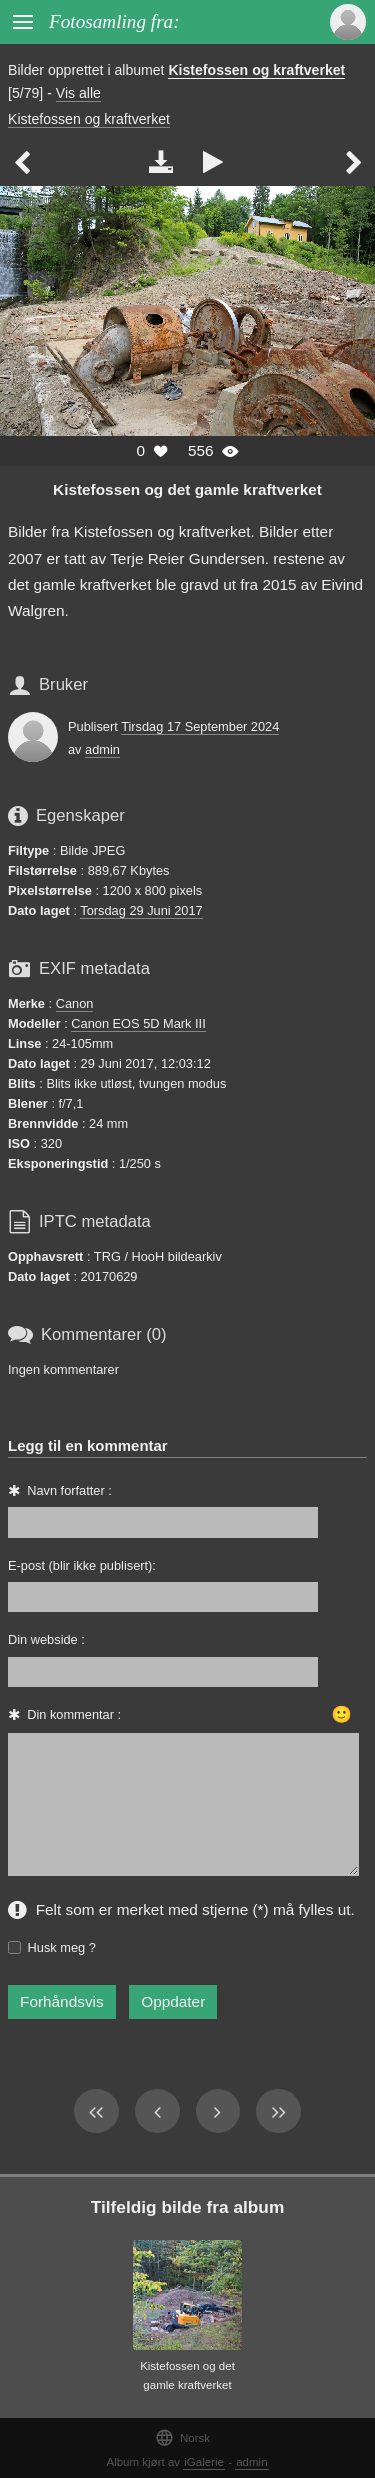 The width and height of the screenshot is (375, 2478). Describe the element at coordinates (114, 21) in the screenshot. I see `Fotosamling fra:` at that location.